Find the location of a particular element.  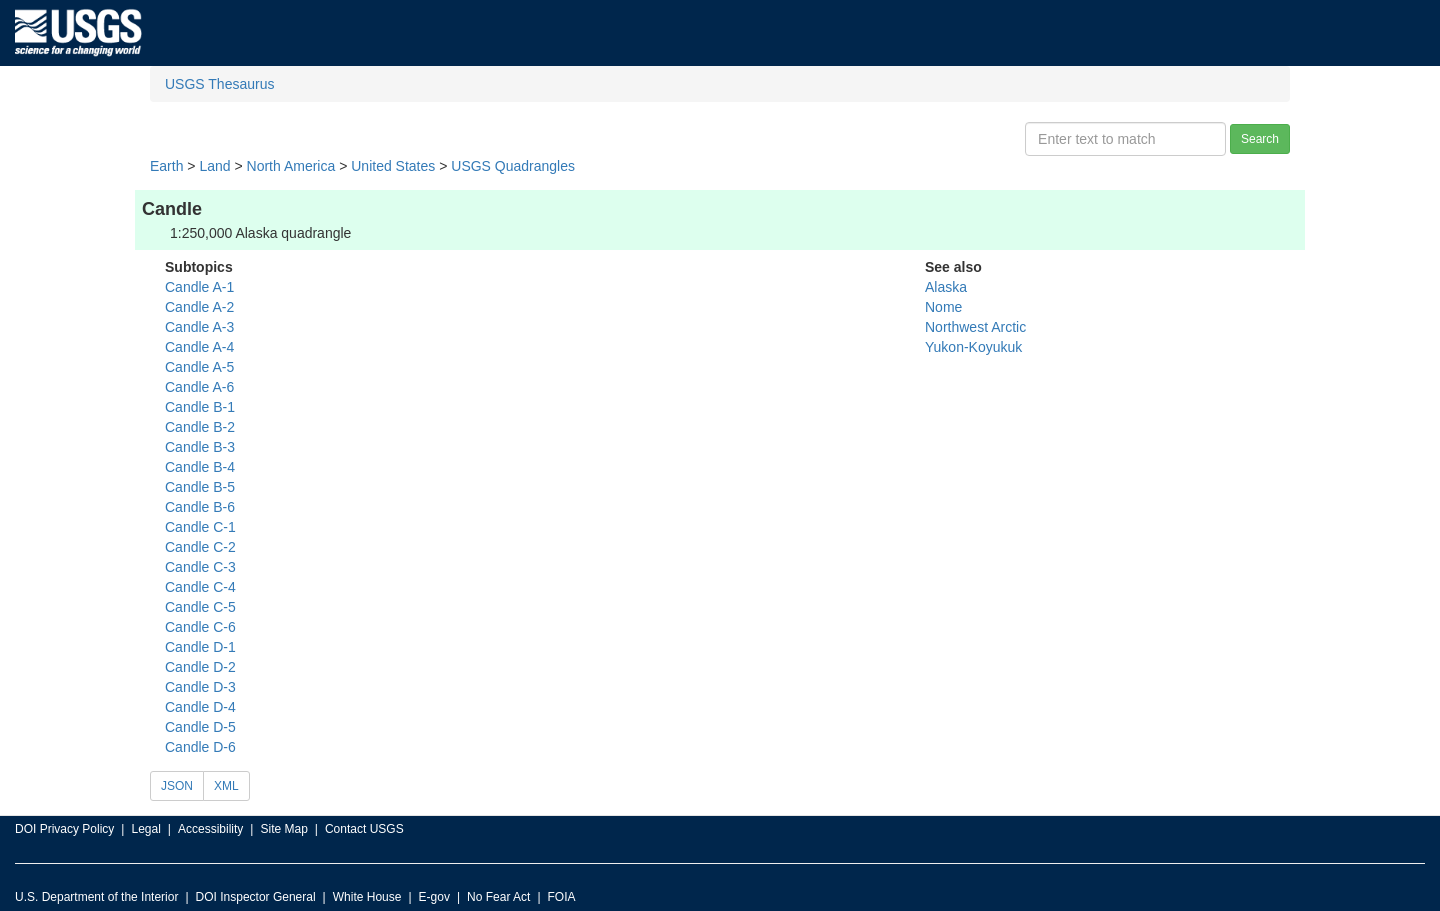

Northwest Arctic is located at coordinates (975, 327).